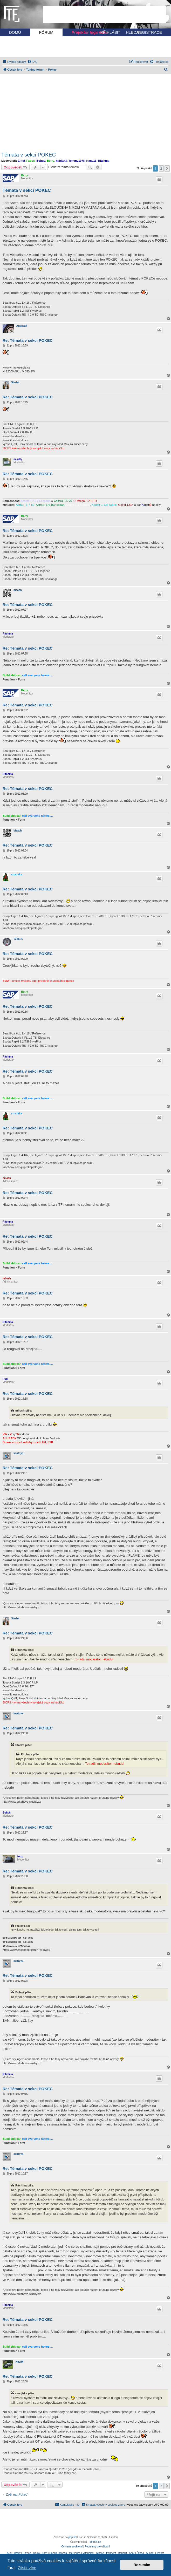 This screenshot has height=2576, width=171. Describe the element at coordinates (167, 168) in the screenshot. I see `[button]` at that location.